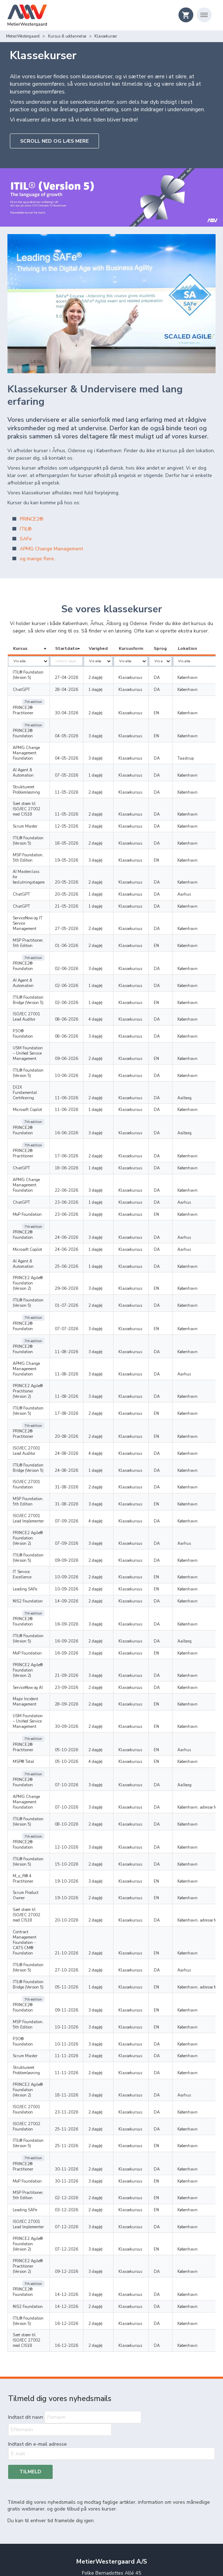 The width and height of the screenshot is (223, 2576). Describe the element at coordinates (28, 675) in the screenshot. I see `ITIL® Foundation (Version 5)` at that location.